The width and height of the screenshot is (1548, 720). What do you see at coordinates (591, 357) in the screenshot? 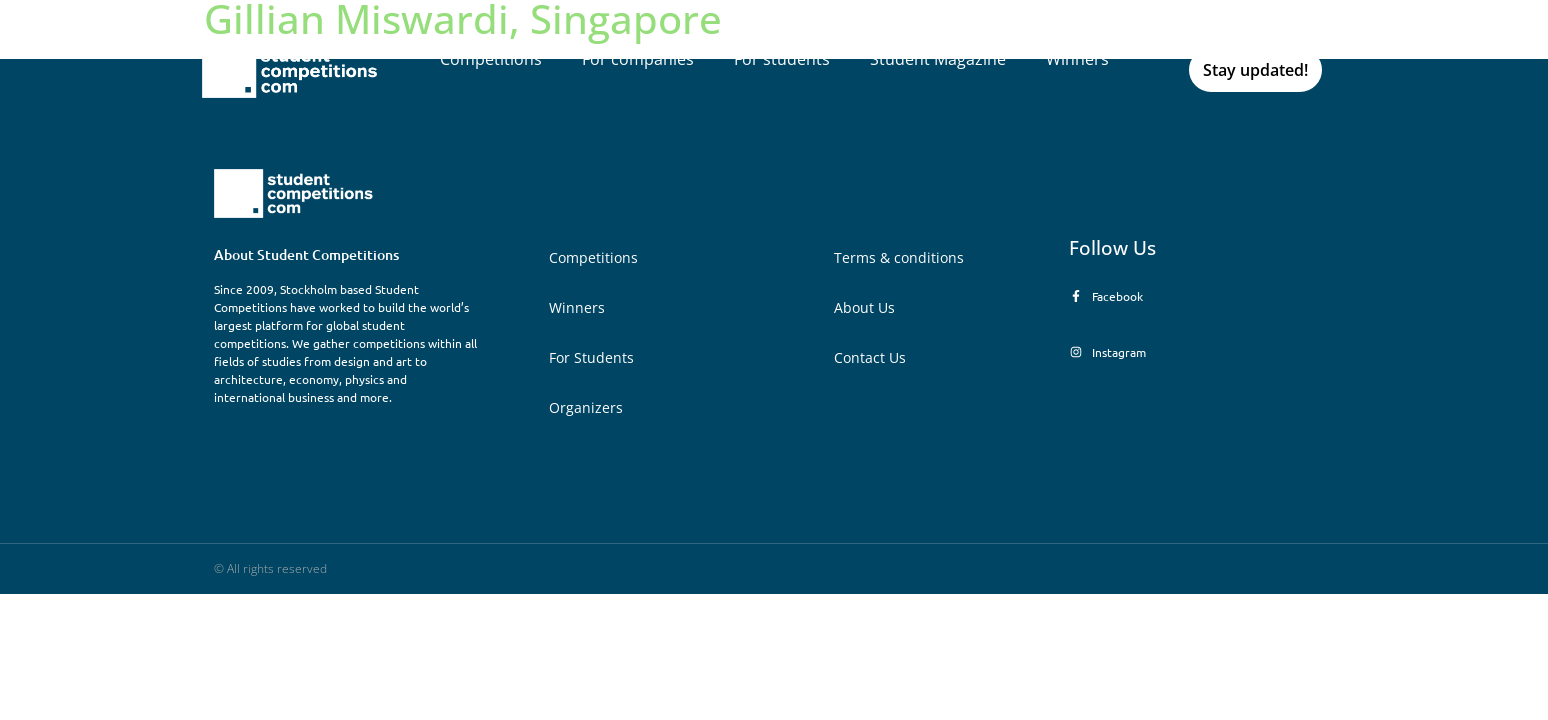
I see `For Students` at bounding box center [591, 357].